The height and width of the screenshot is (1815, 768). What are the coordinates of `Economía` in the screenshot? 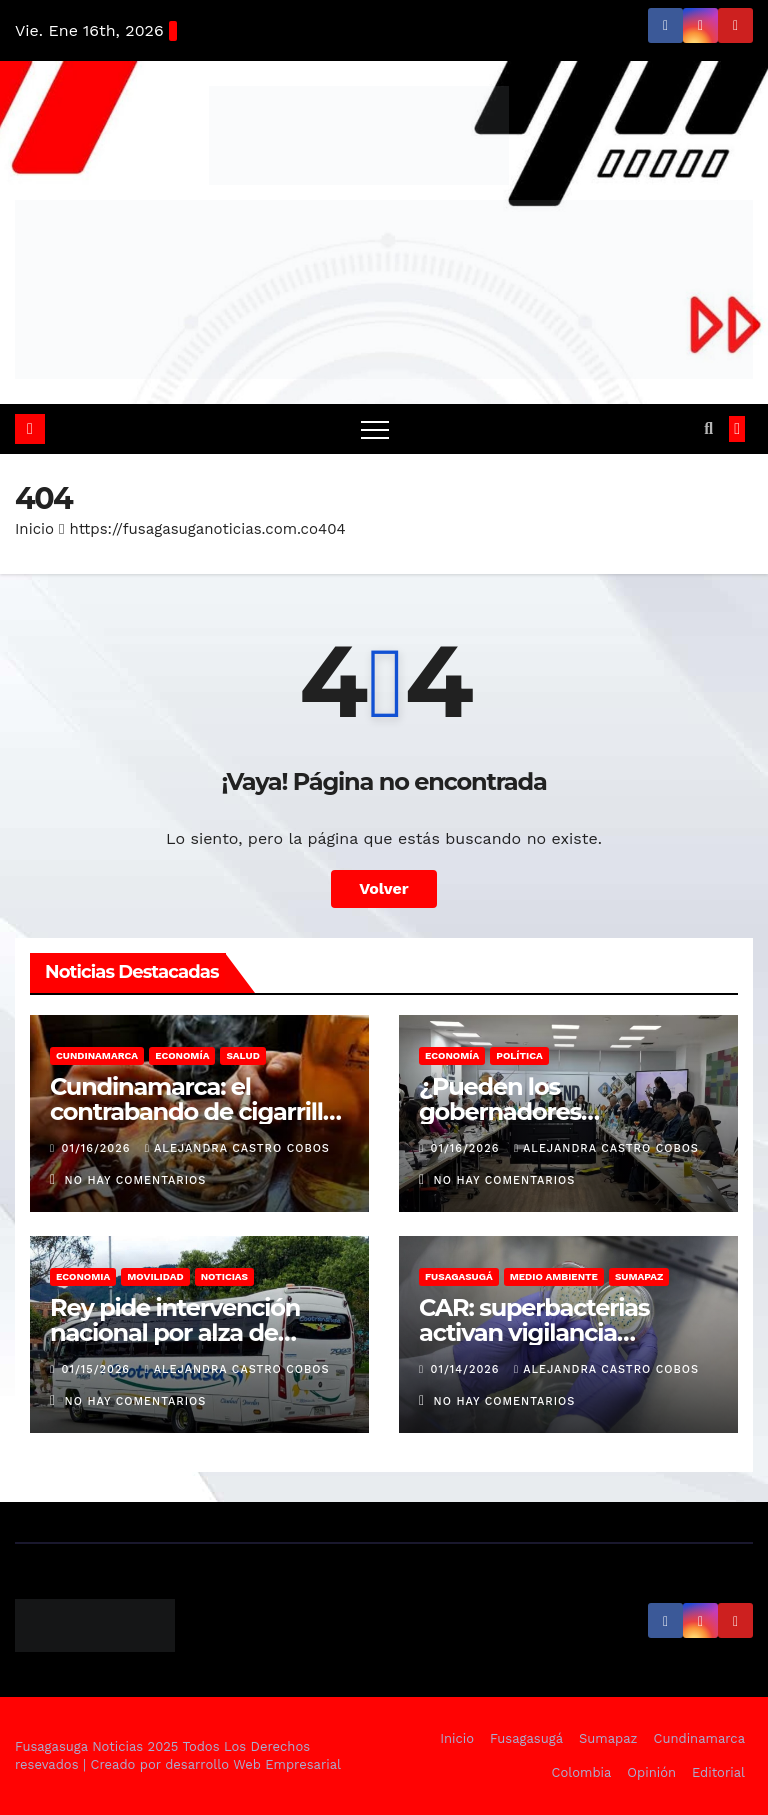 It's located at (182, 1055).